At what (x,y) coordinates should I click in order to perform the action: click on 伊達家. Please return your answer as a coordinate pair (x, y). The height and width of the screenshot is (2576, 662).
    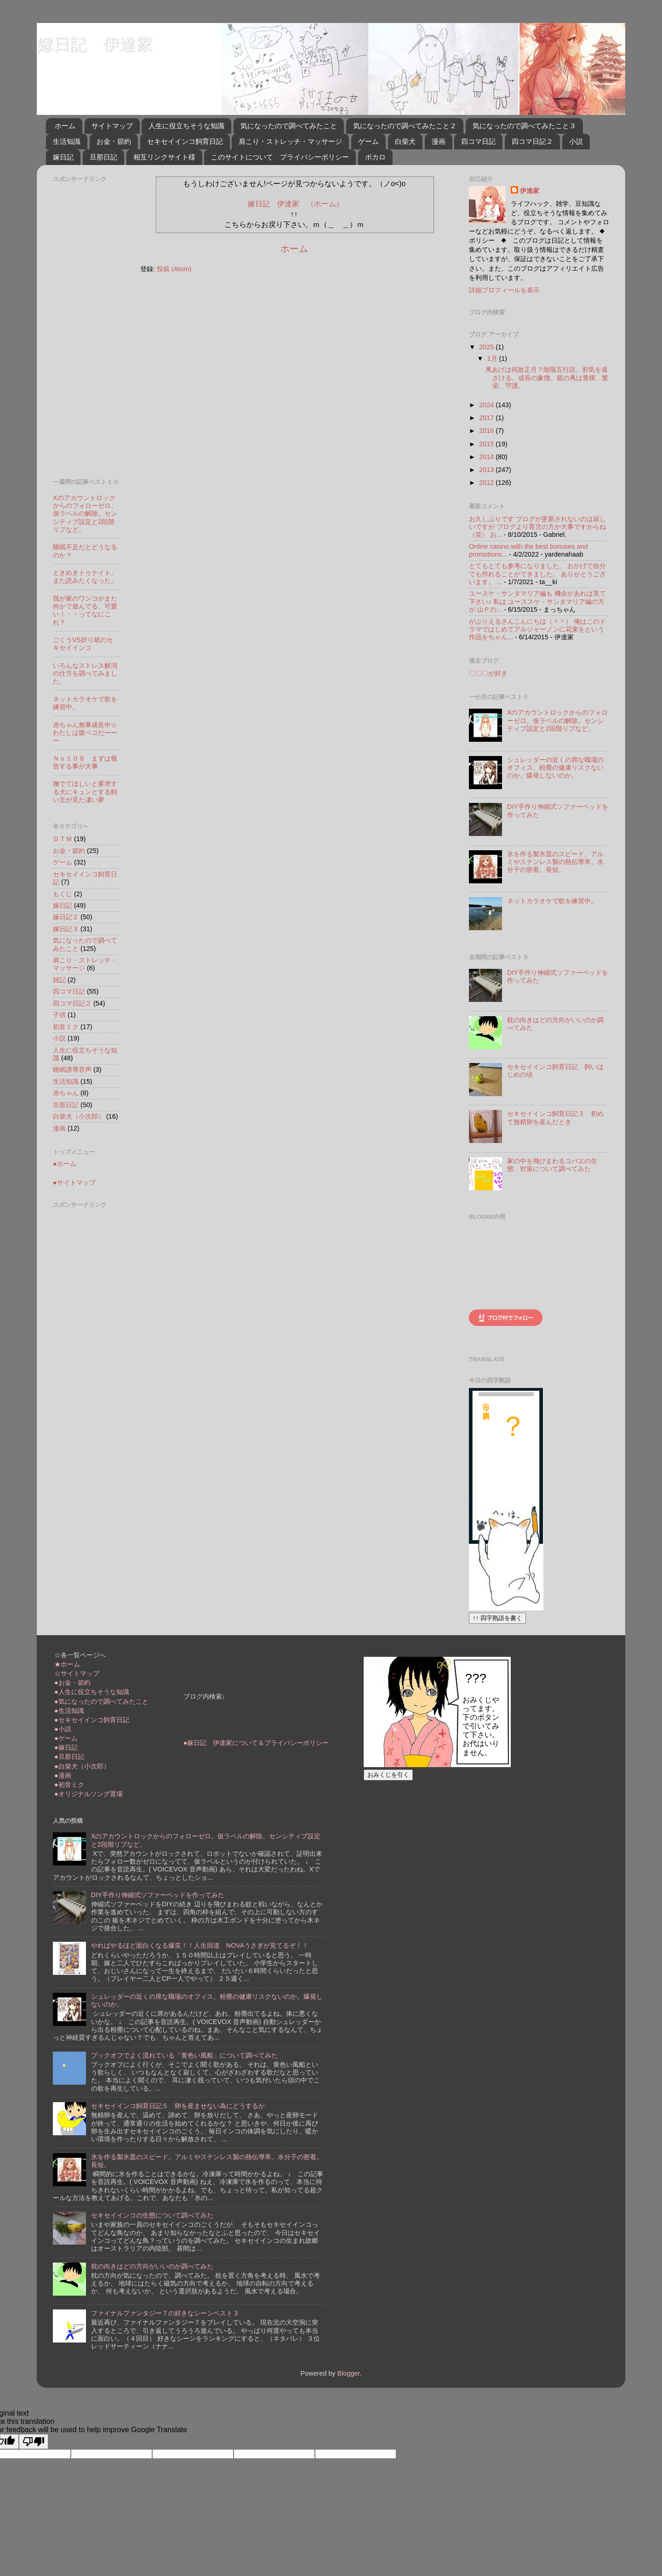
    Looking at the image, I should click on (529, 190).